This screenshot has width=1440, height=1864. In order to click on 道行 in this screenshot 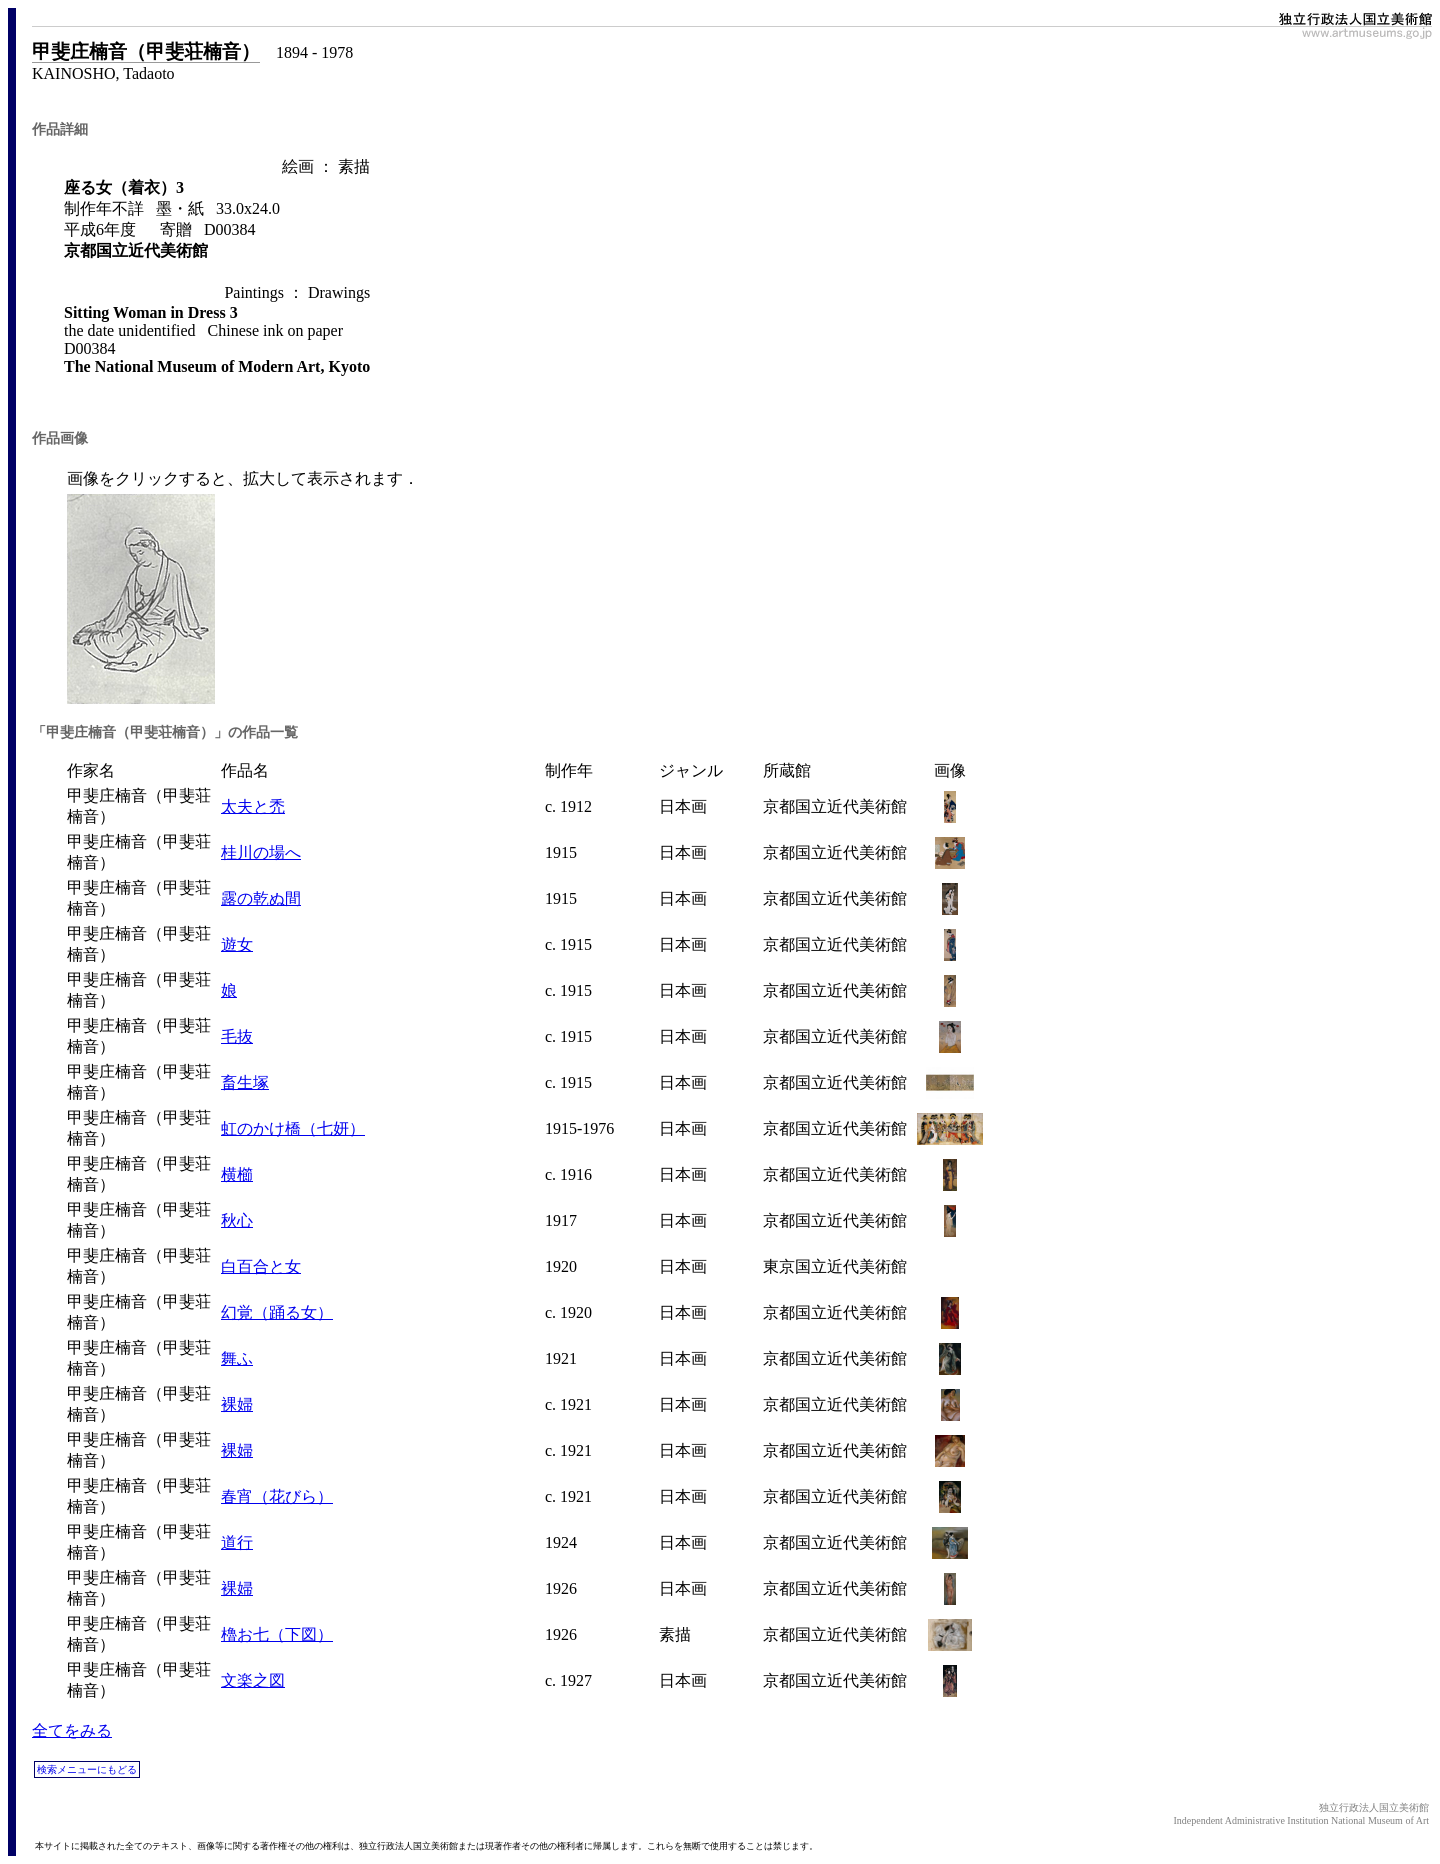, I will do `click(237, 1542)`.